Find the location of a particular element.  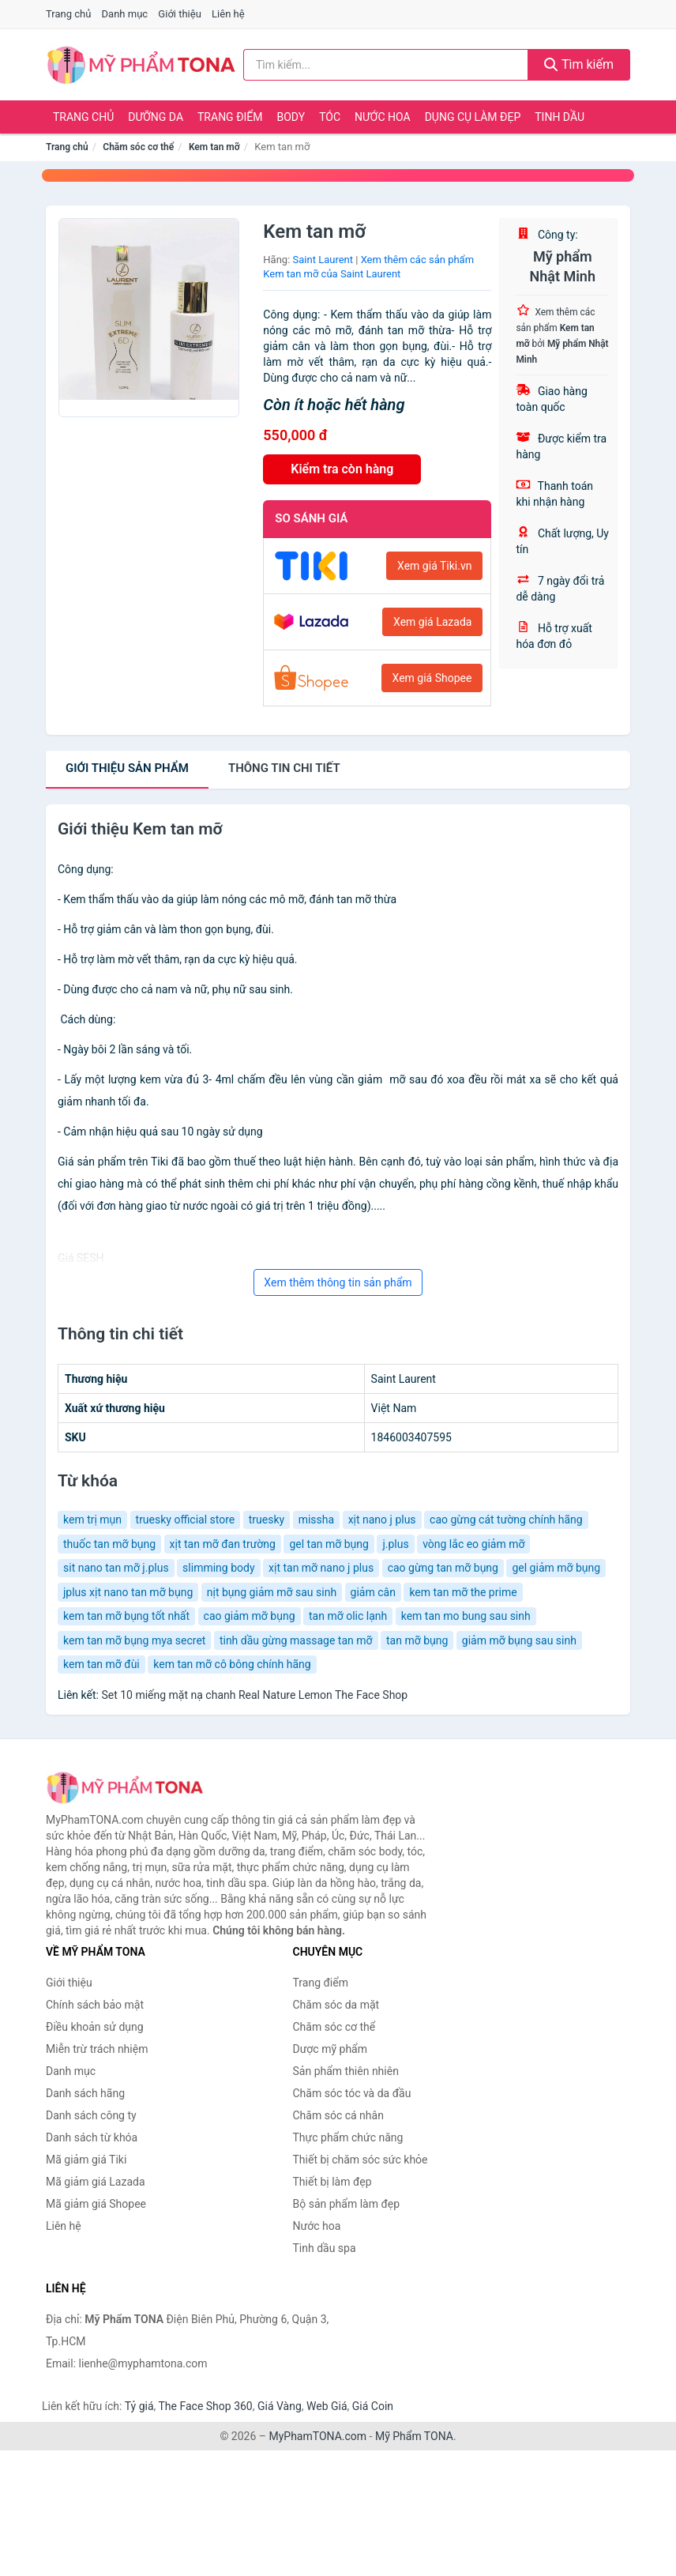

Saint Laurent is located at coordinates (323, 260).